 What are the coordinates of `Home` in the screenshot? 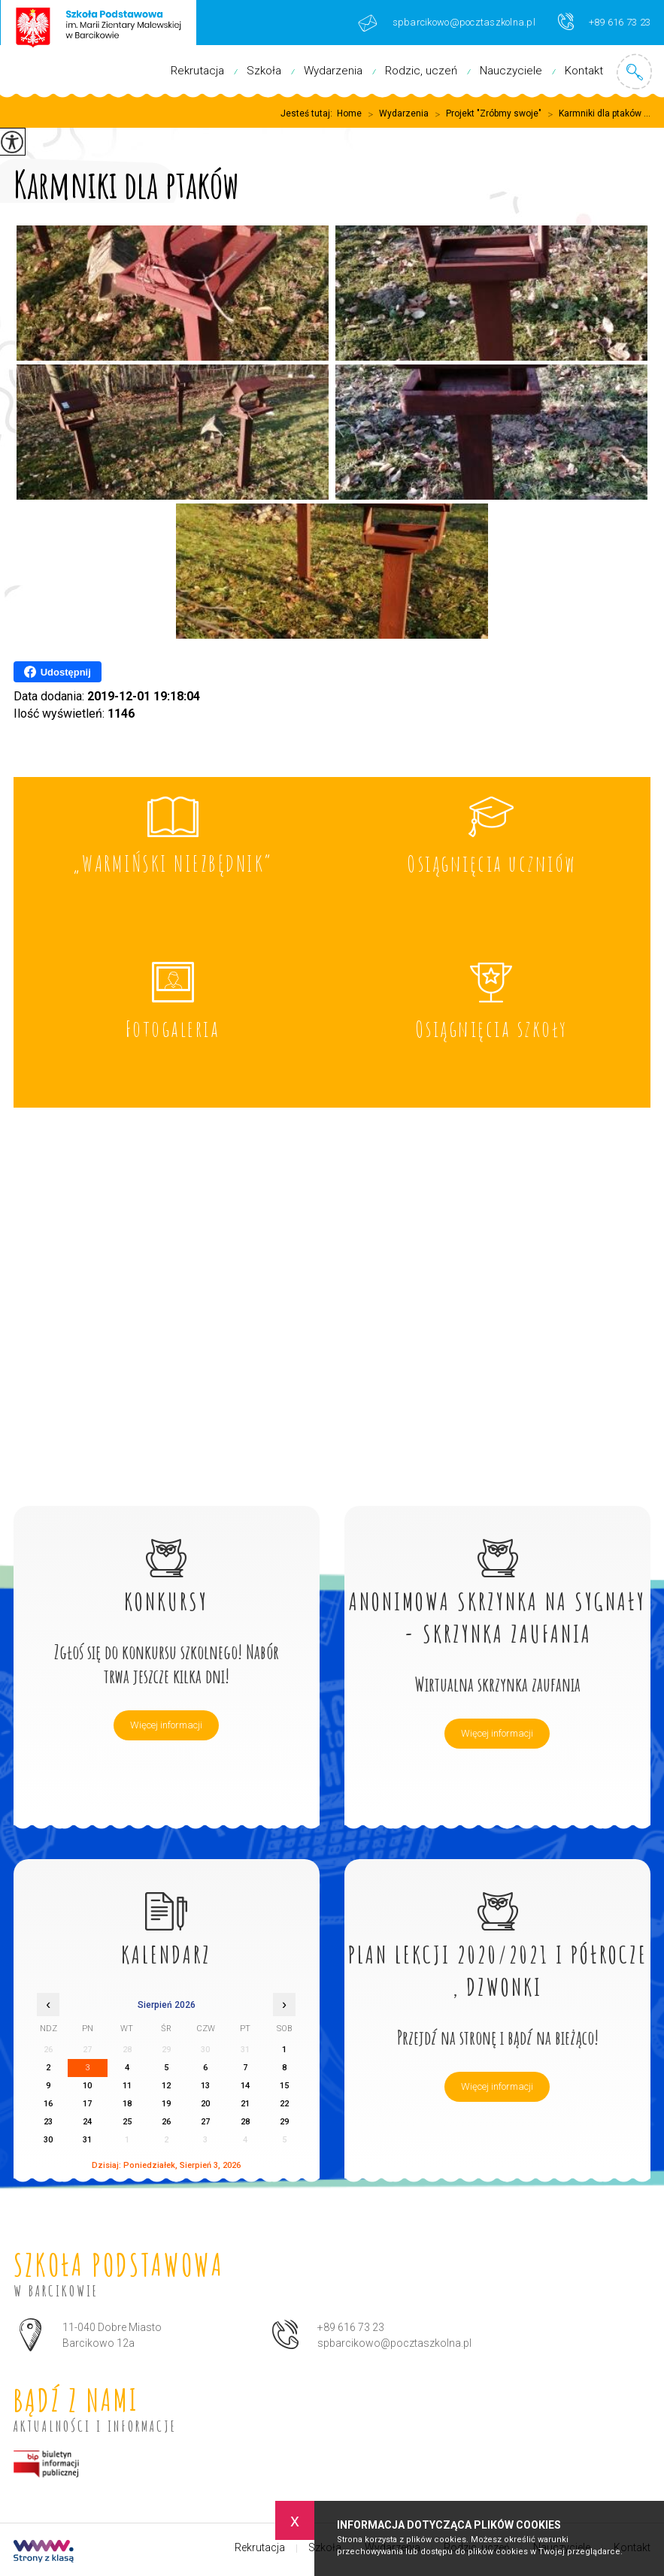 It's located at (349, 113).